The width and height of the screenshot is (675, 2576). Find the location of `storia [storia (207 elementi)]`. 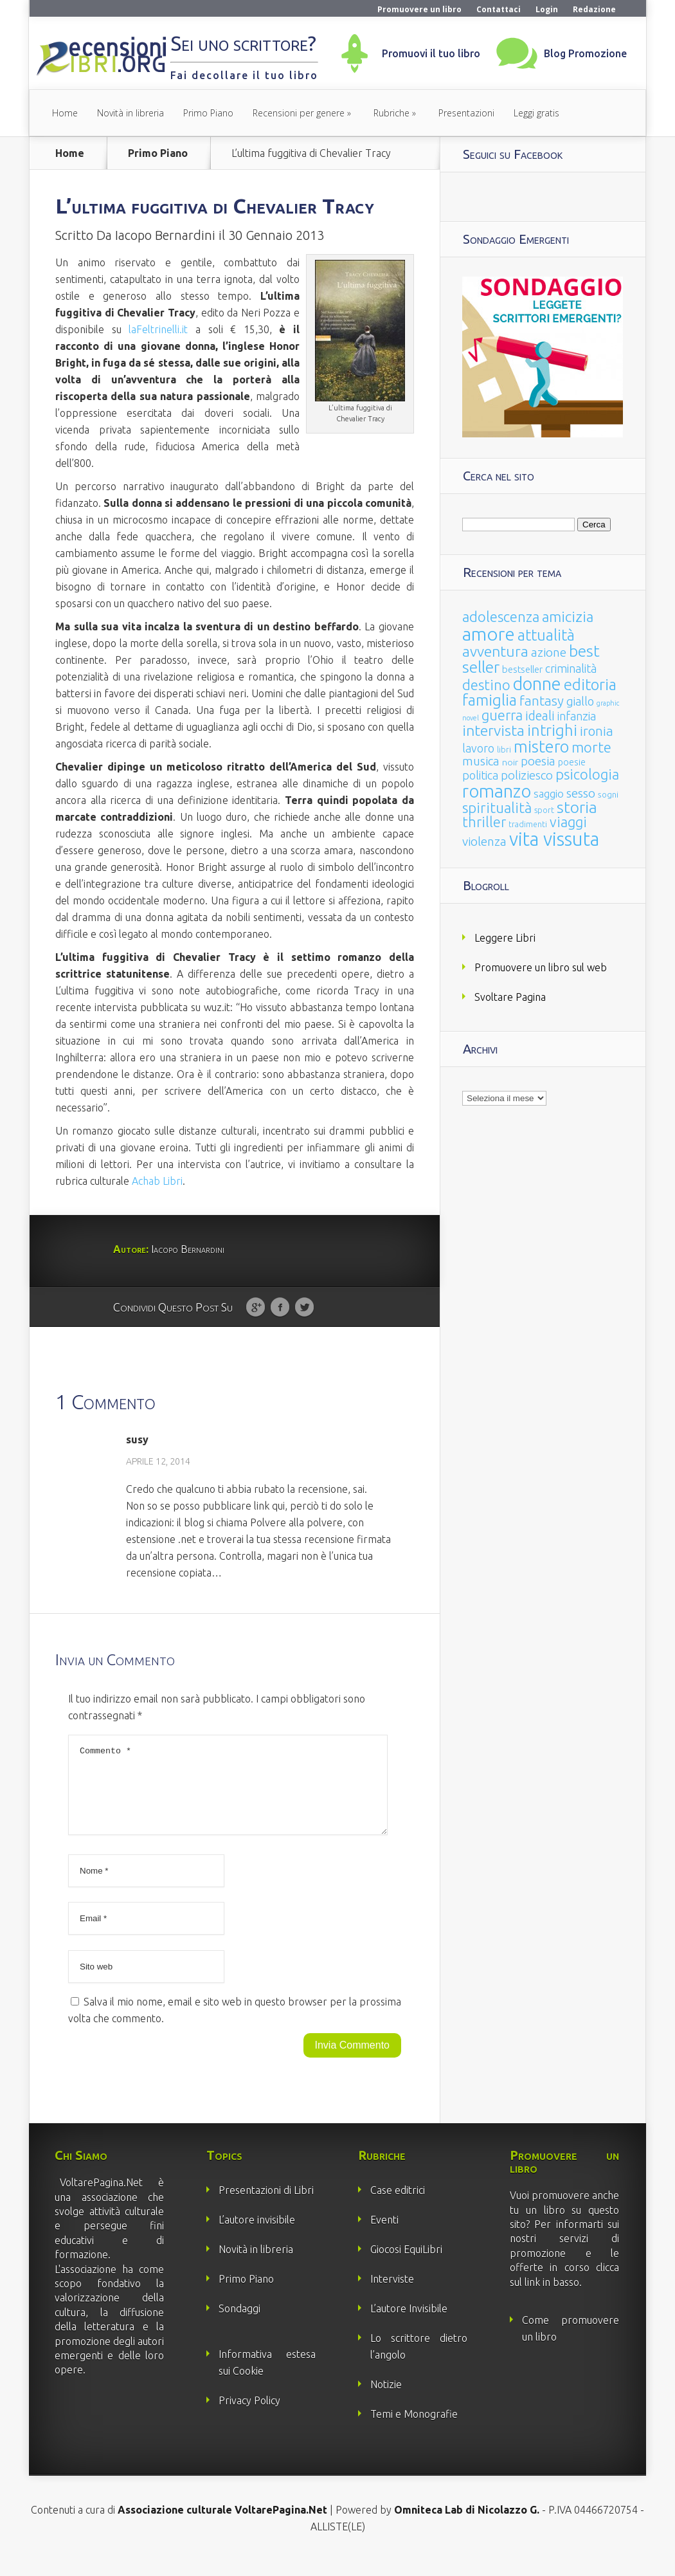

storia [storia (207 elementi)] is located at coordinates (577, 807).